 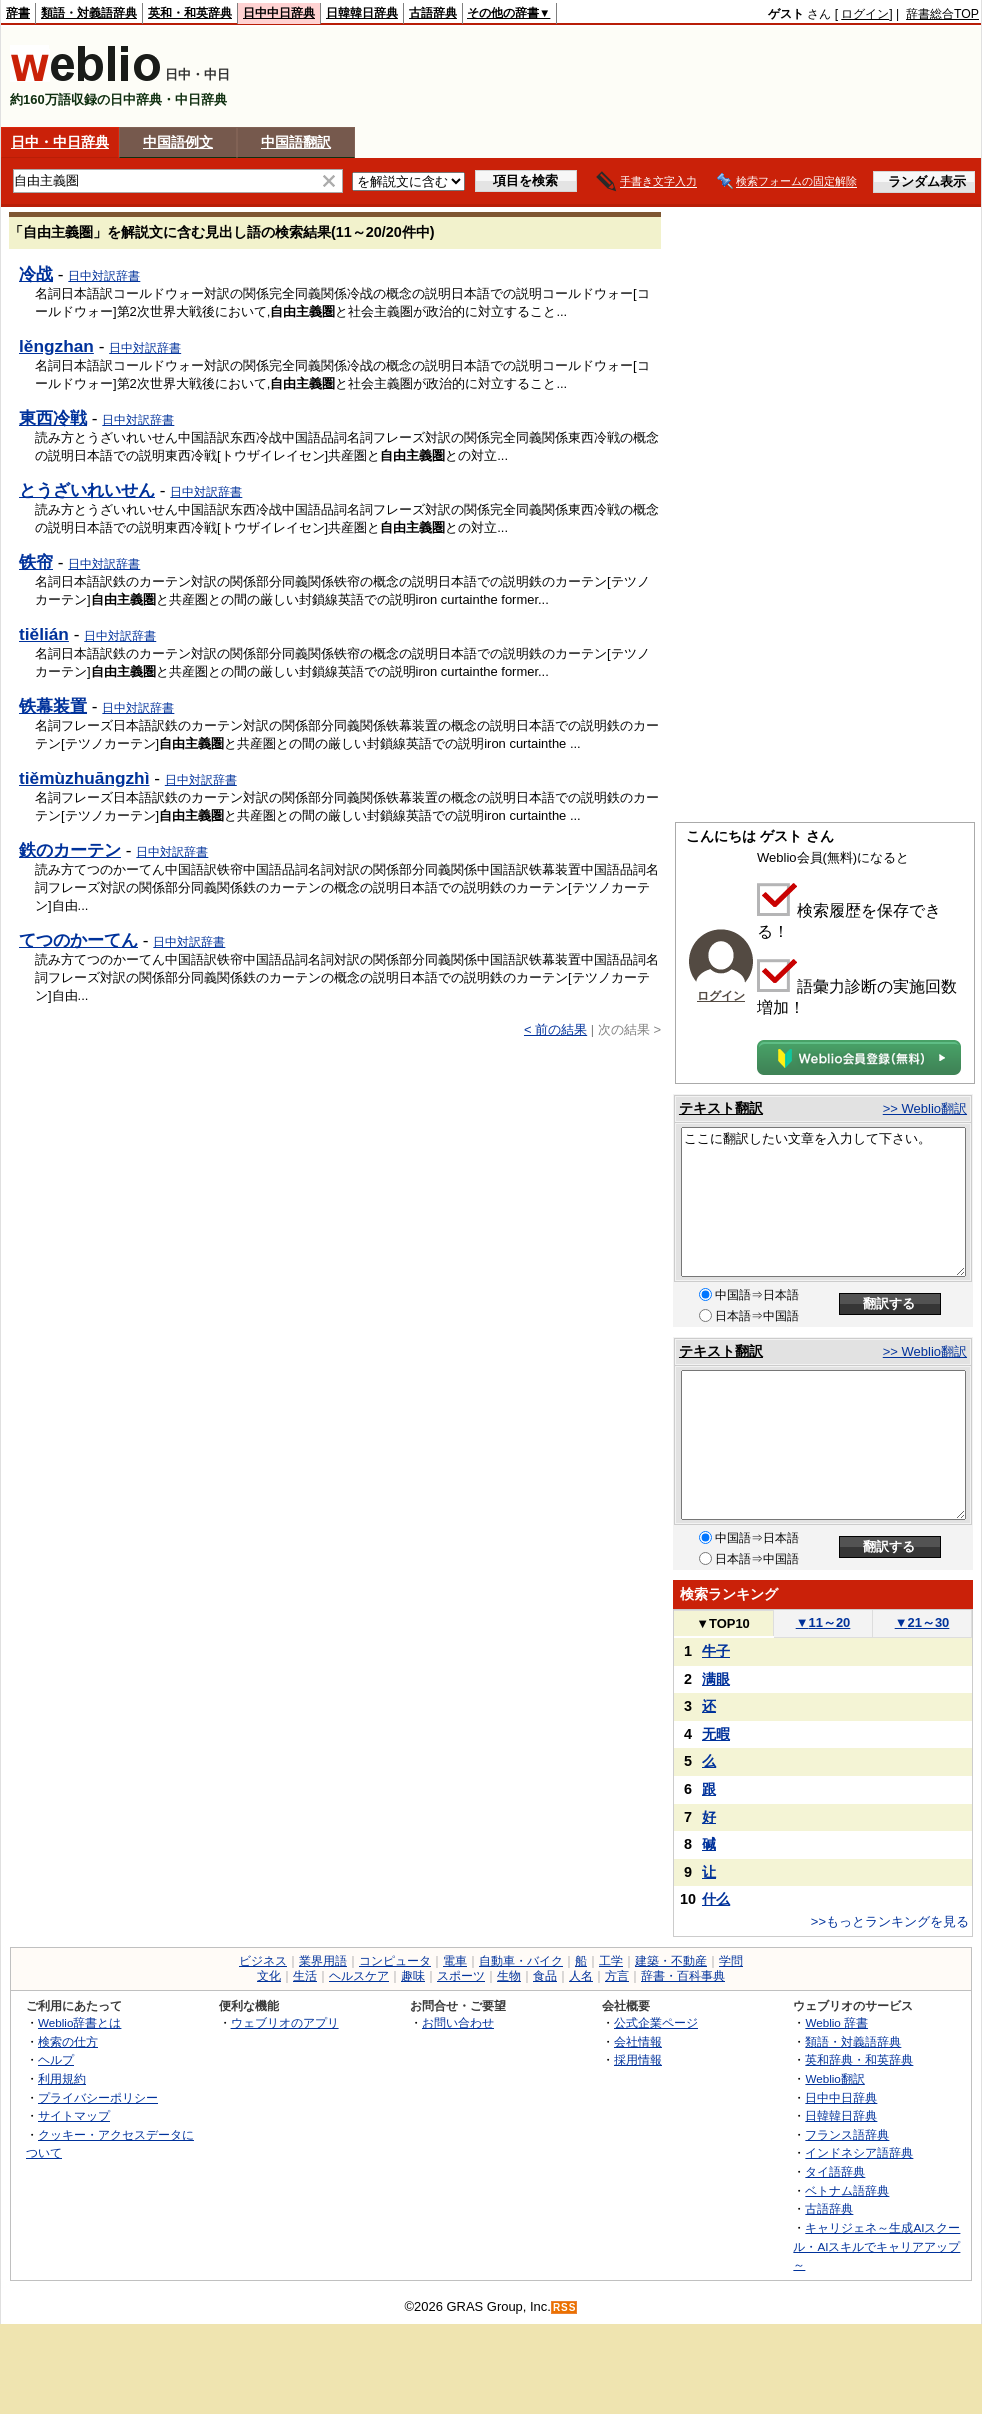 I want to click on サイトマップ, so click(x=74, y=2115).